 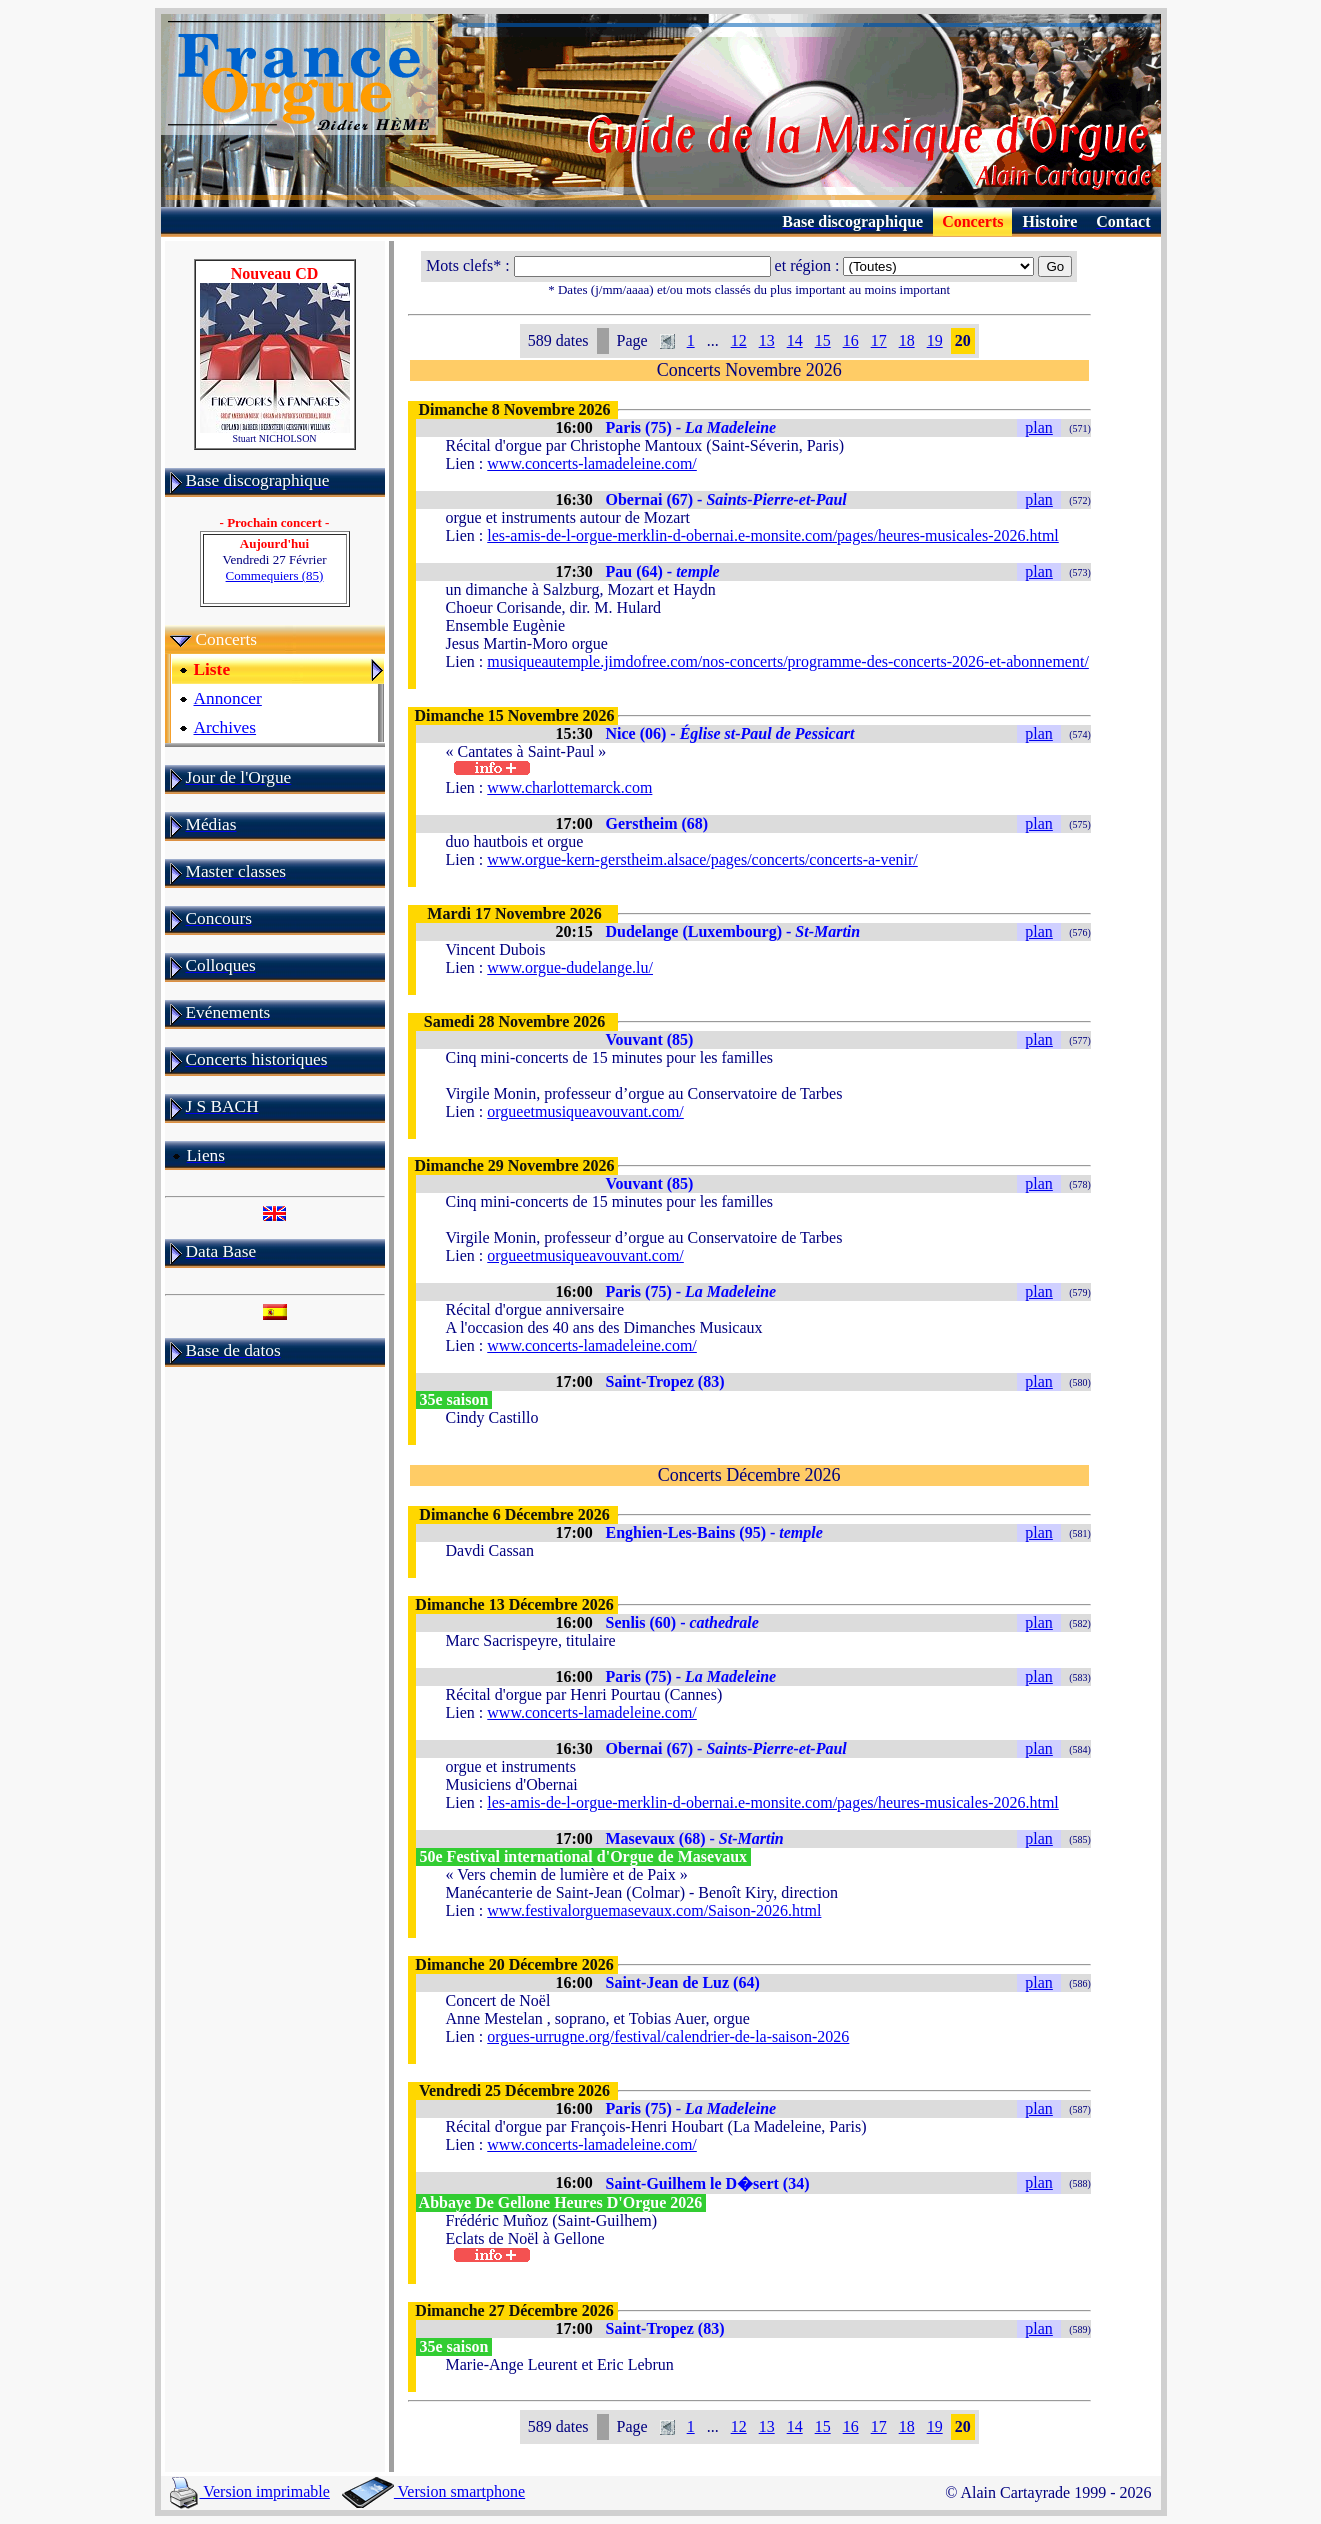 What do you see at coordinates (433, 2491) in the screenshot?
I see `Version smartphone` at bounding box center [433, 2491].